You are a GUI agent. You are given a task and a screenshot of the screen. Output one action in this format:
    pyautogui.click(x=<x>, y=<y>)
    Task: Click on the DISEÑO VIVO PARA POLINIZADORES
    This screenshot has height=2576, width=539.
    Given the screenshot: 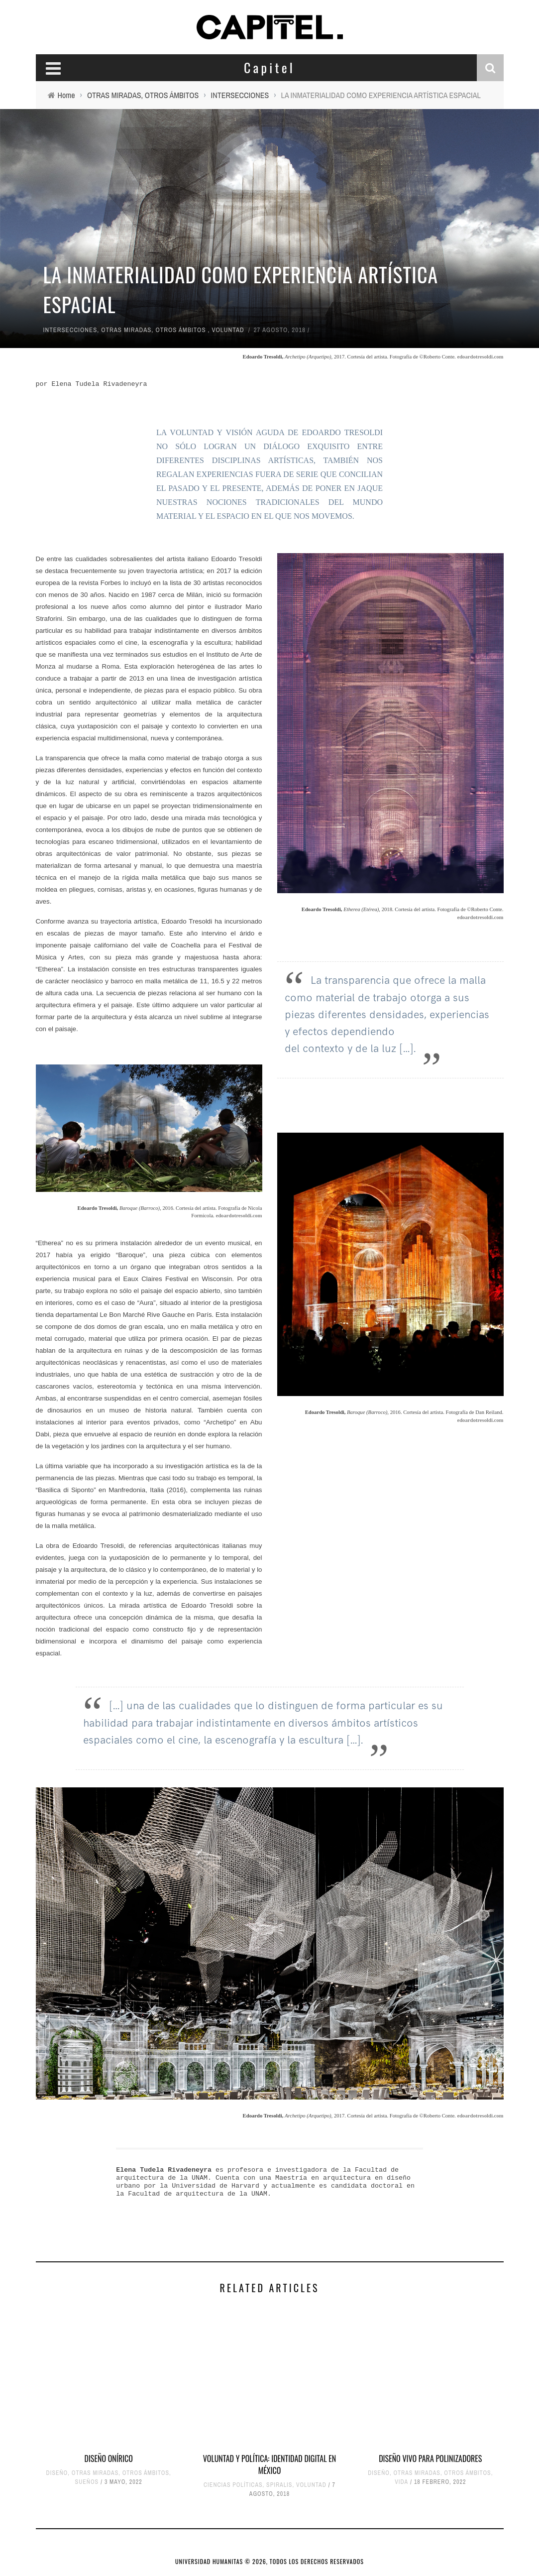 What is the action you would take?
    pyautogui.click(x=430, y=2458)
    